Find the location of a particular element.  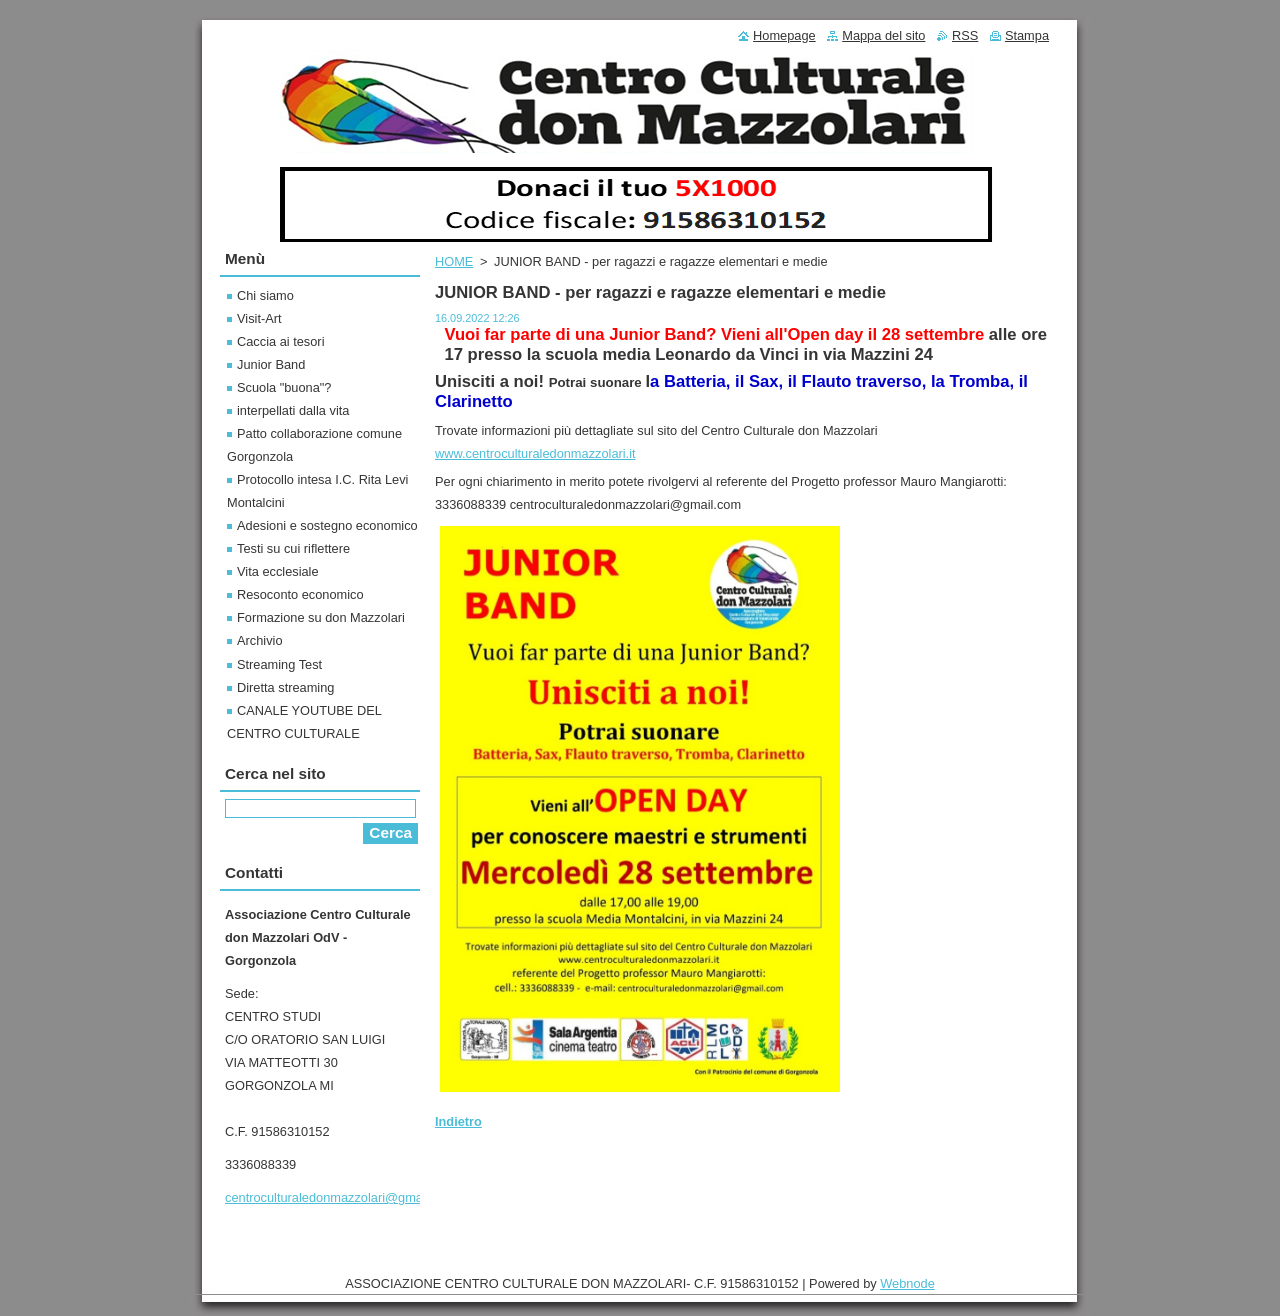

Scuola "buona"? is located at coordinates (284, 387).